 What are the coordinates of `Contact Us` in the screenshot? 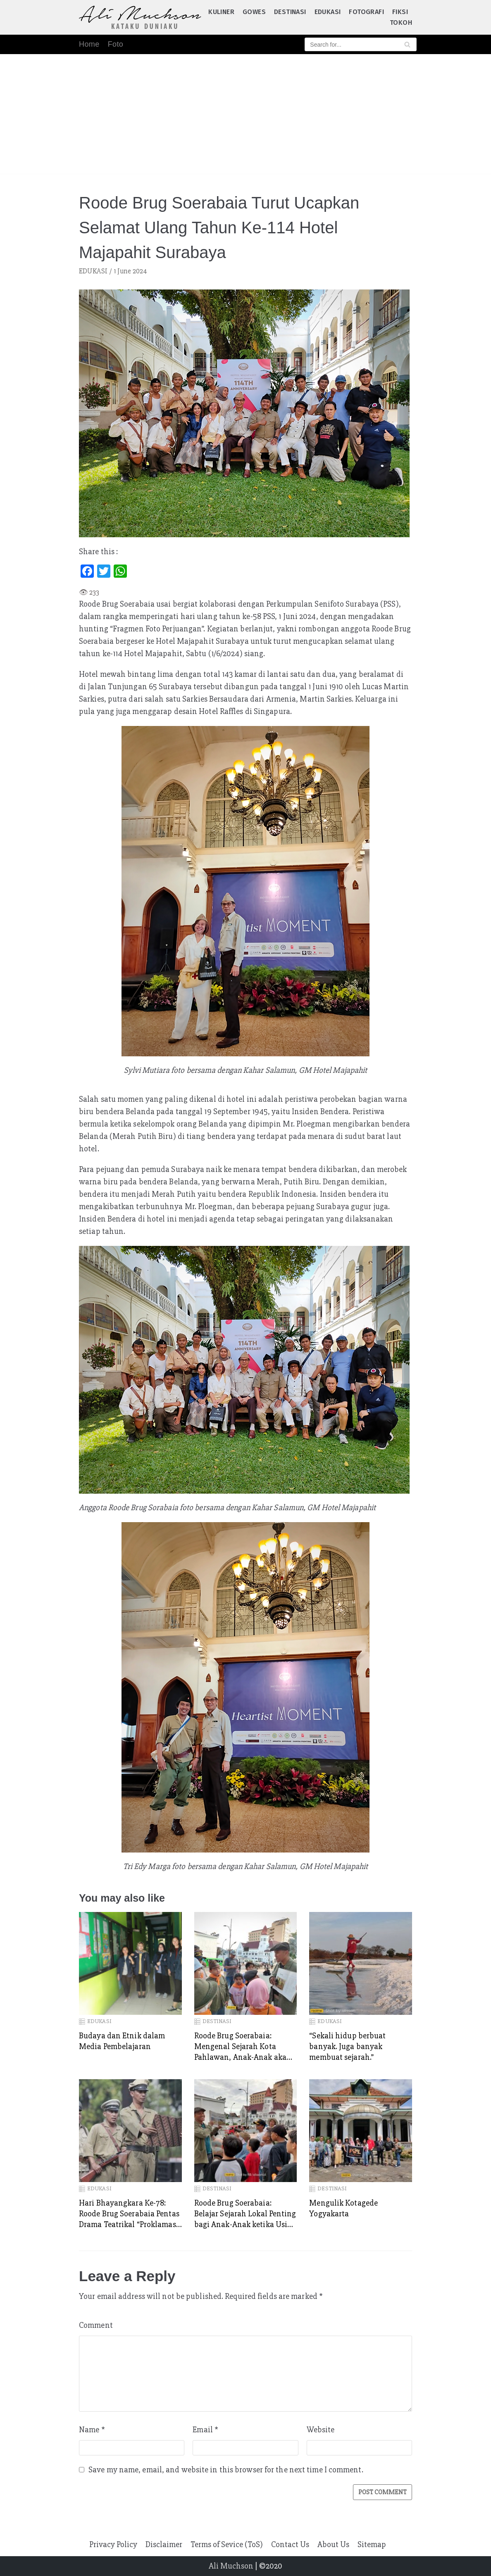 It's located at (290, 2544).